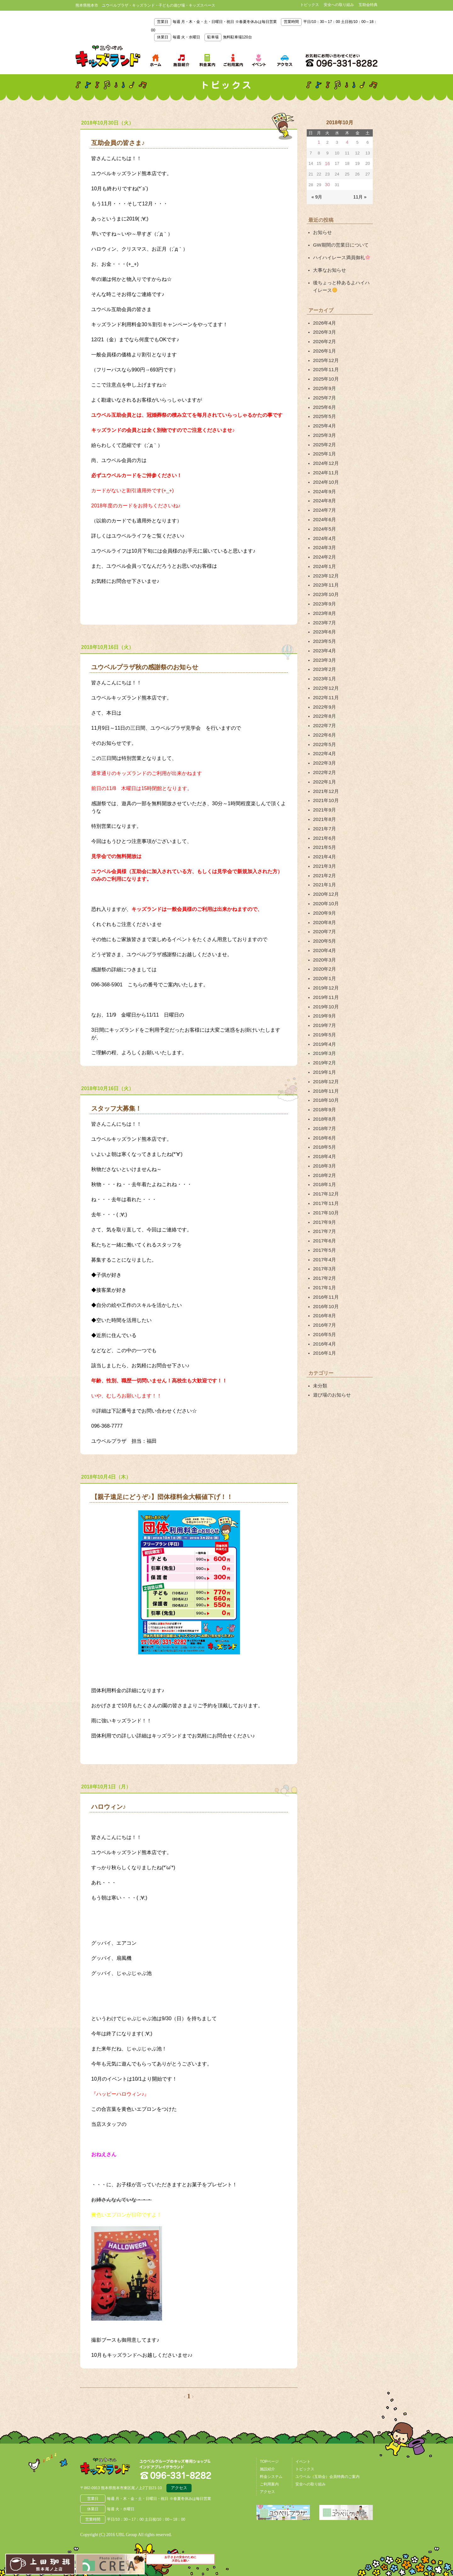  What do you see at coordinates (323, 858) in the screenshot?
I see `2020年9月` at bounding box center [323, 858].